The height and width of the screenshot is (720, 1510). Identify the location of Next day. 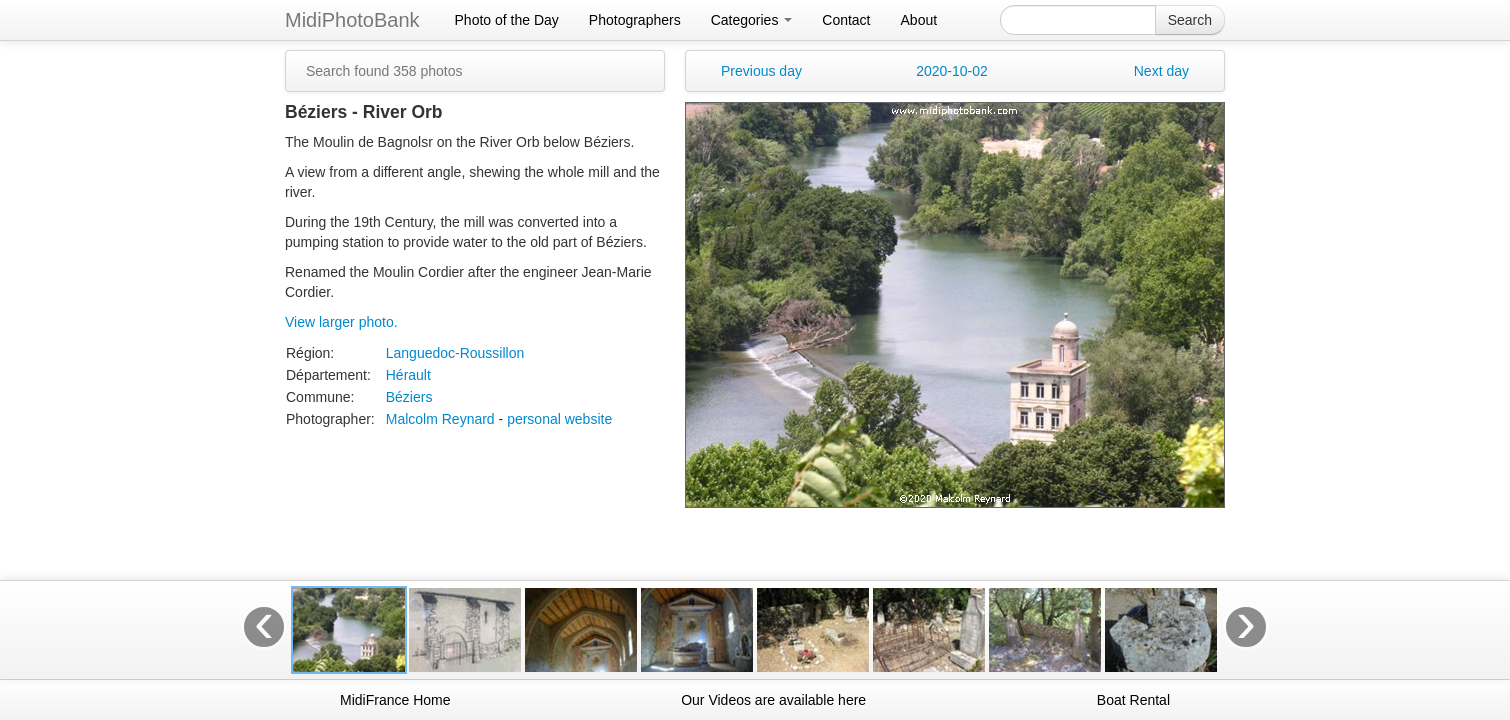
(1161, 71).